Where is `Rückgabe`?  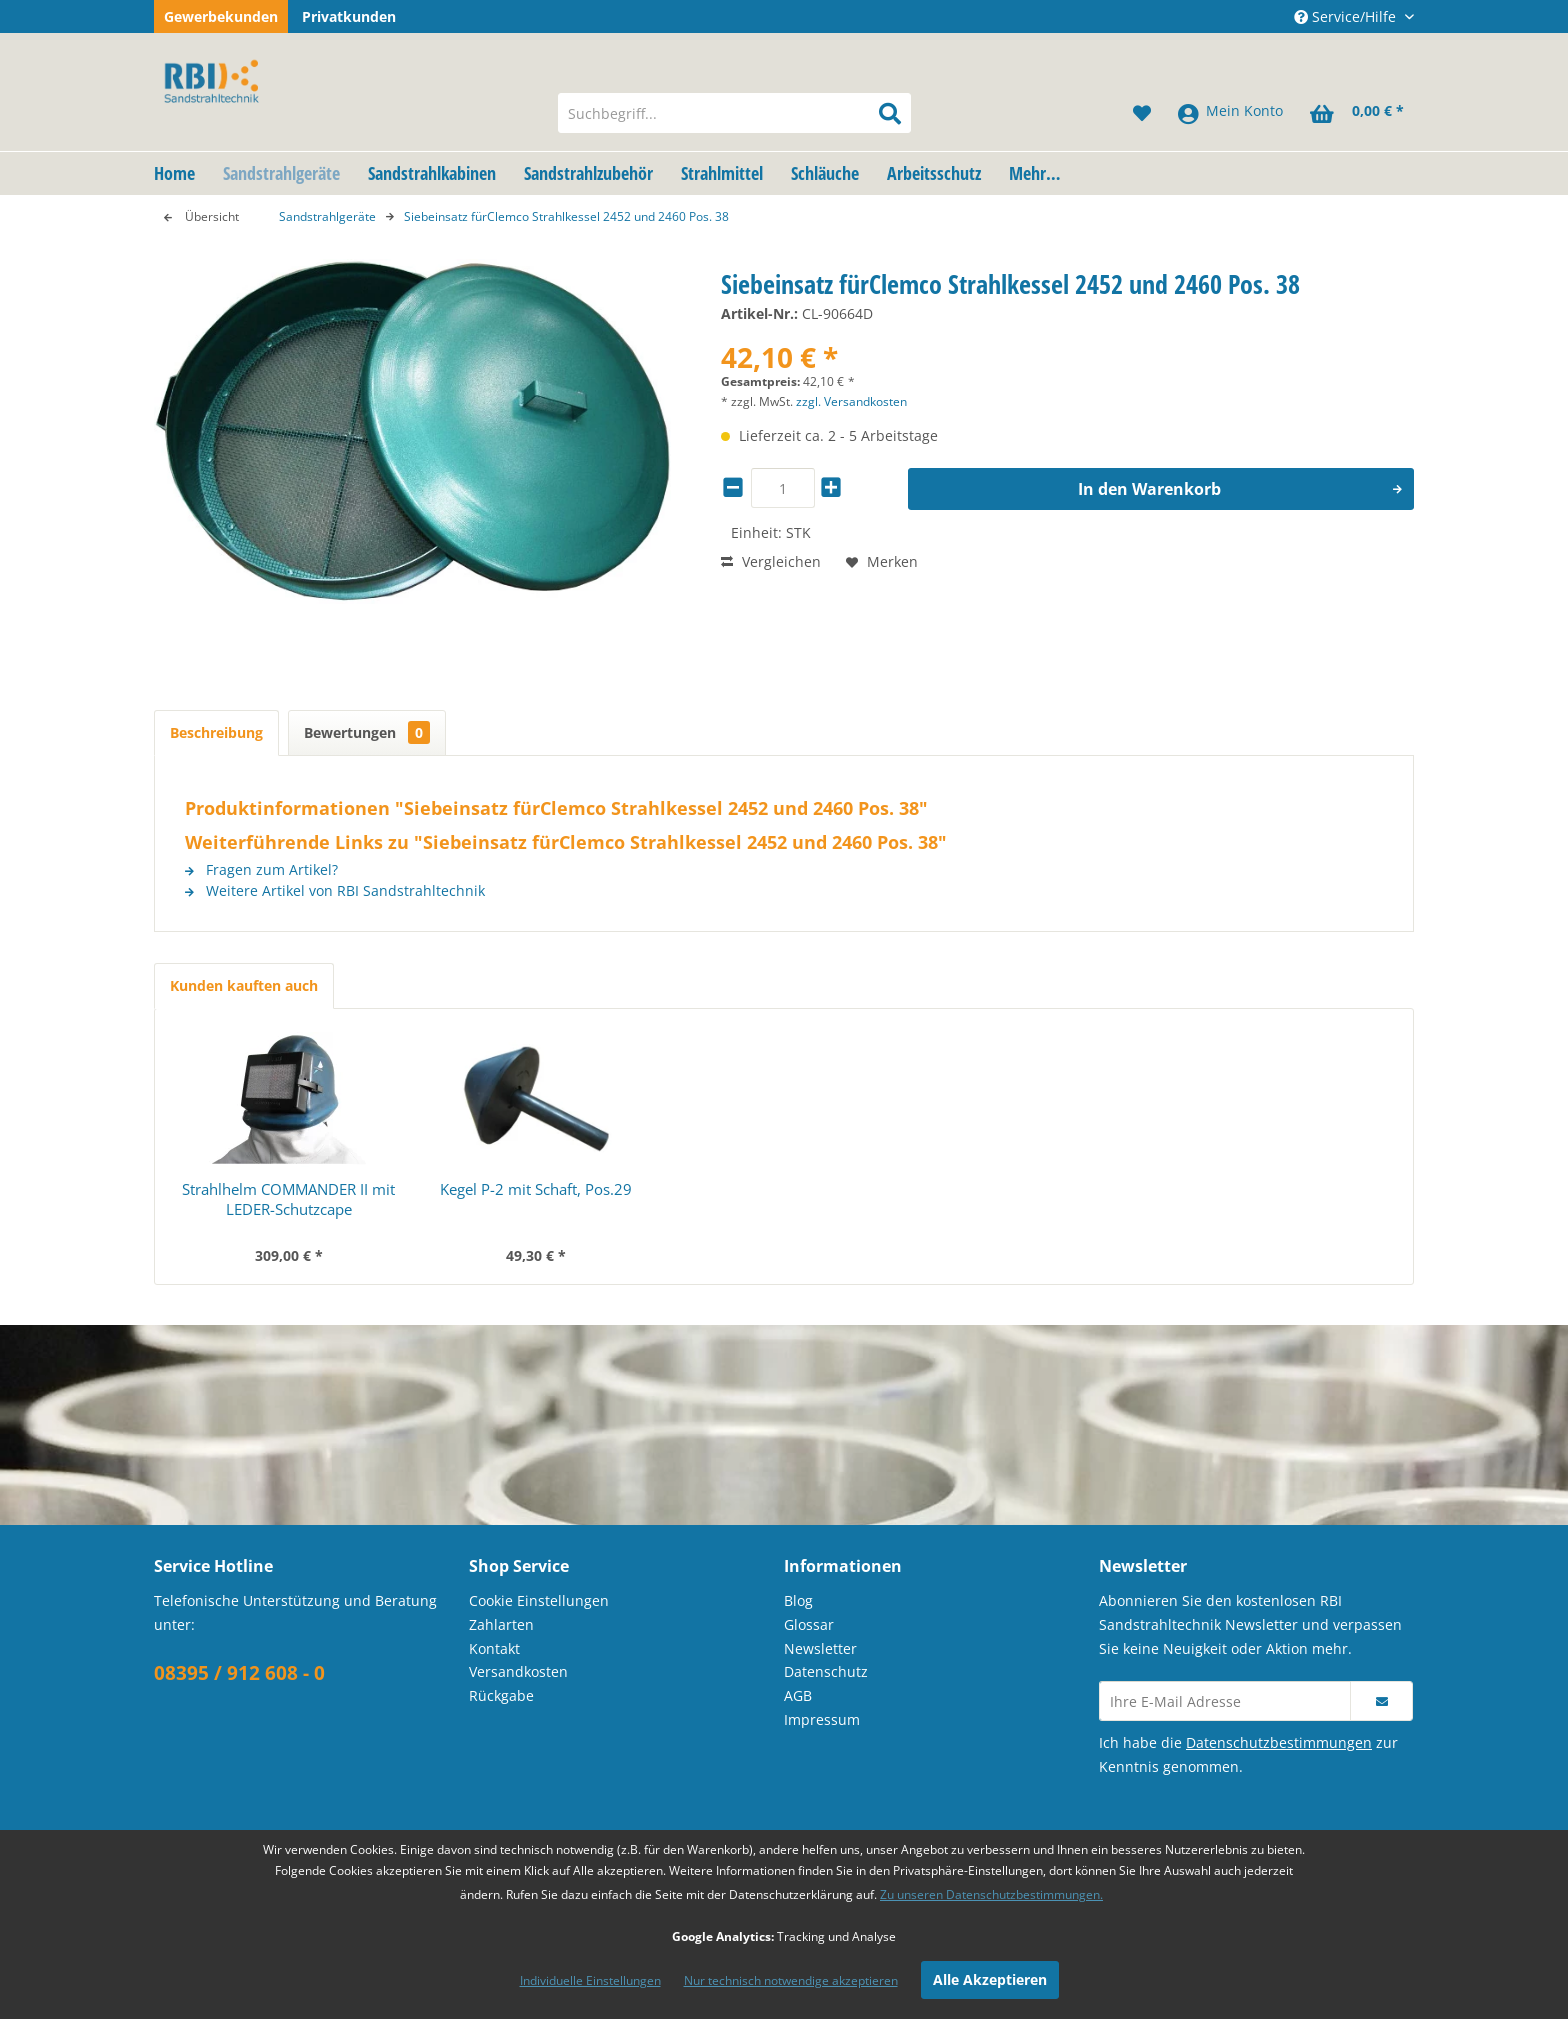
Rückgabe is located at coordinates (501, 1695).